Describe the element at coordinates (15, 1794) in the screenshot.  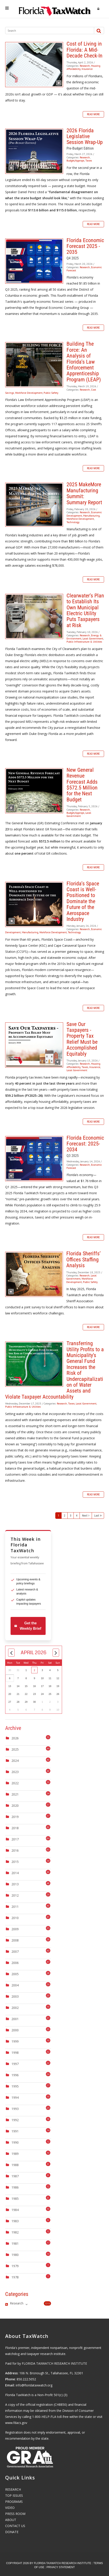
I see `2021` at that location.